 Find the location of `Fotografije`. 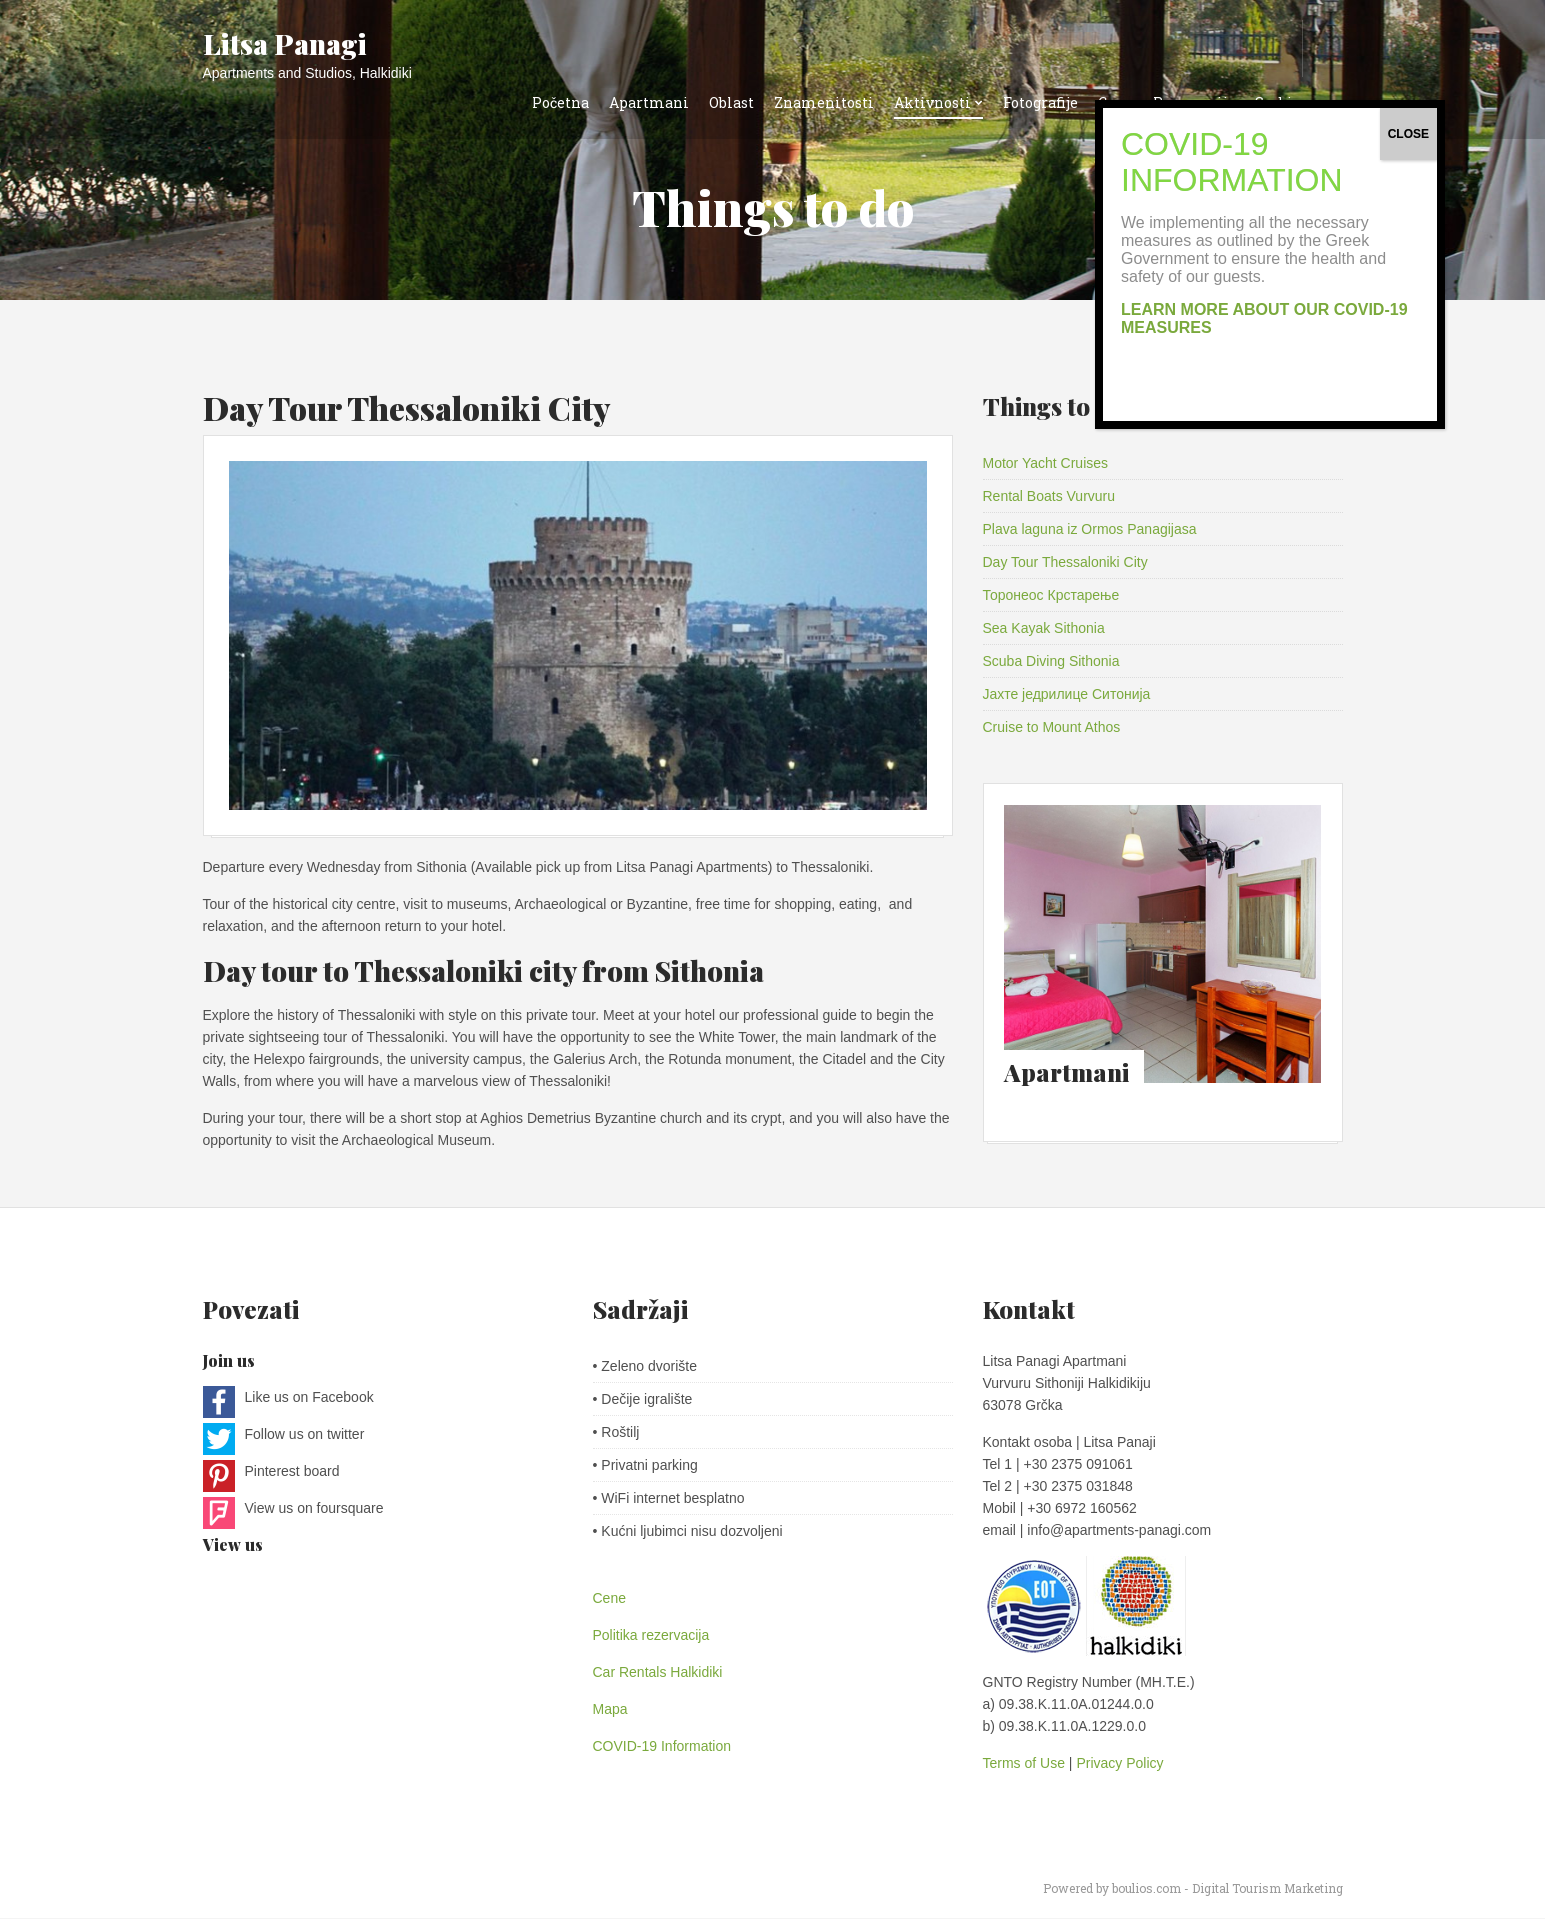

Fotografije is located at coordinates (1040, 102).